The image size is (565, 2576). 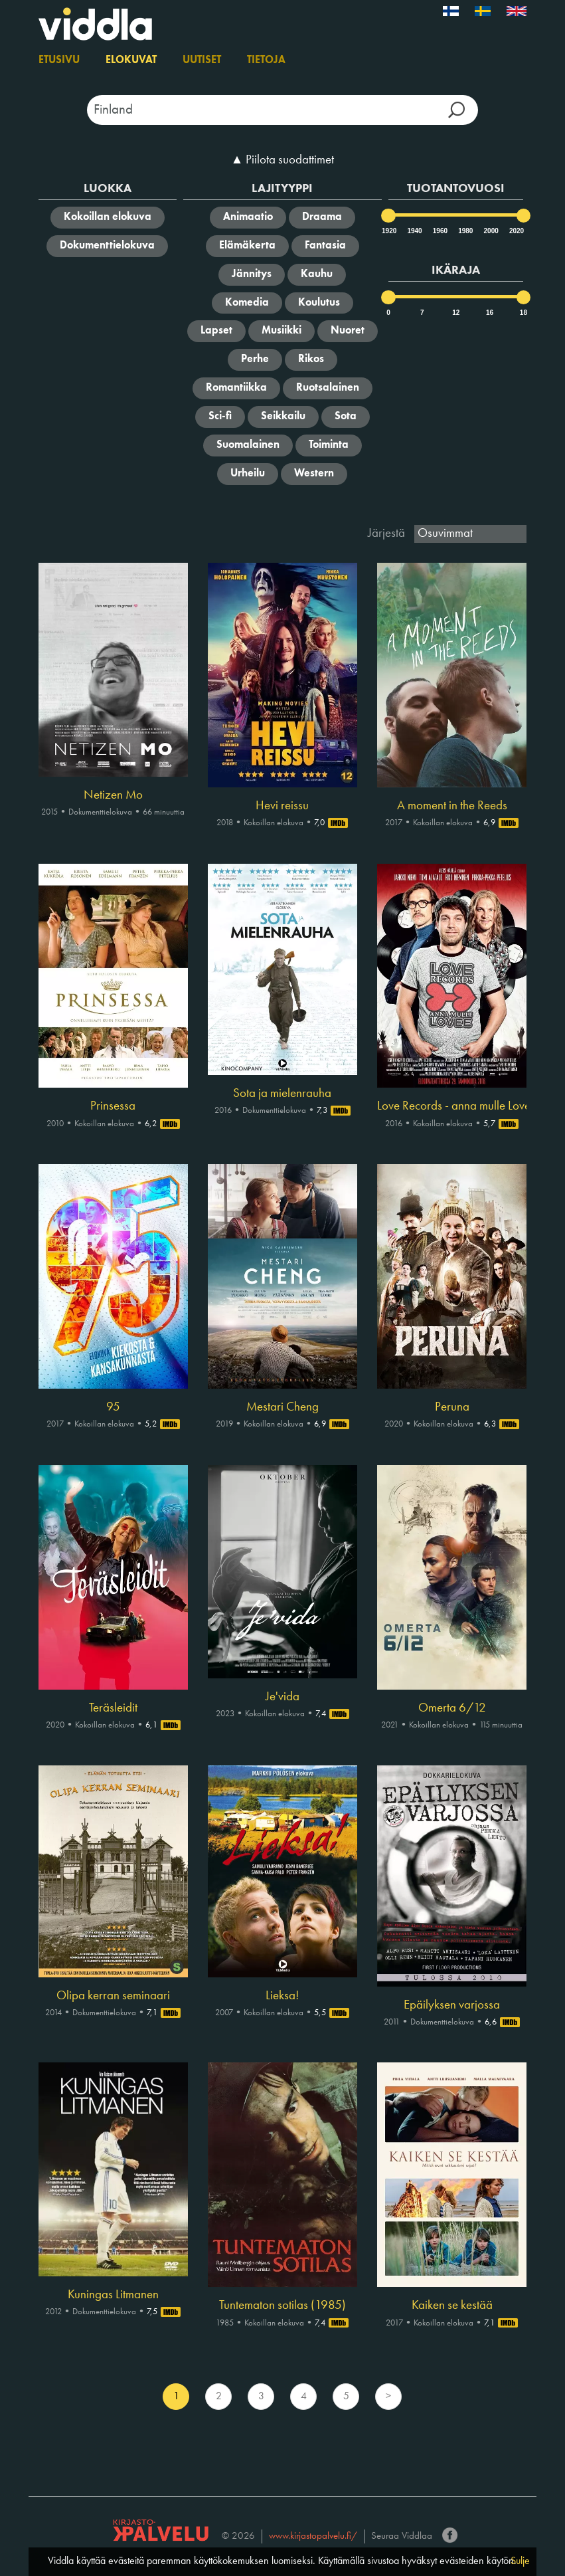 I want to click on Kaiken se kestää, so click(x=452, y=2305).